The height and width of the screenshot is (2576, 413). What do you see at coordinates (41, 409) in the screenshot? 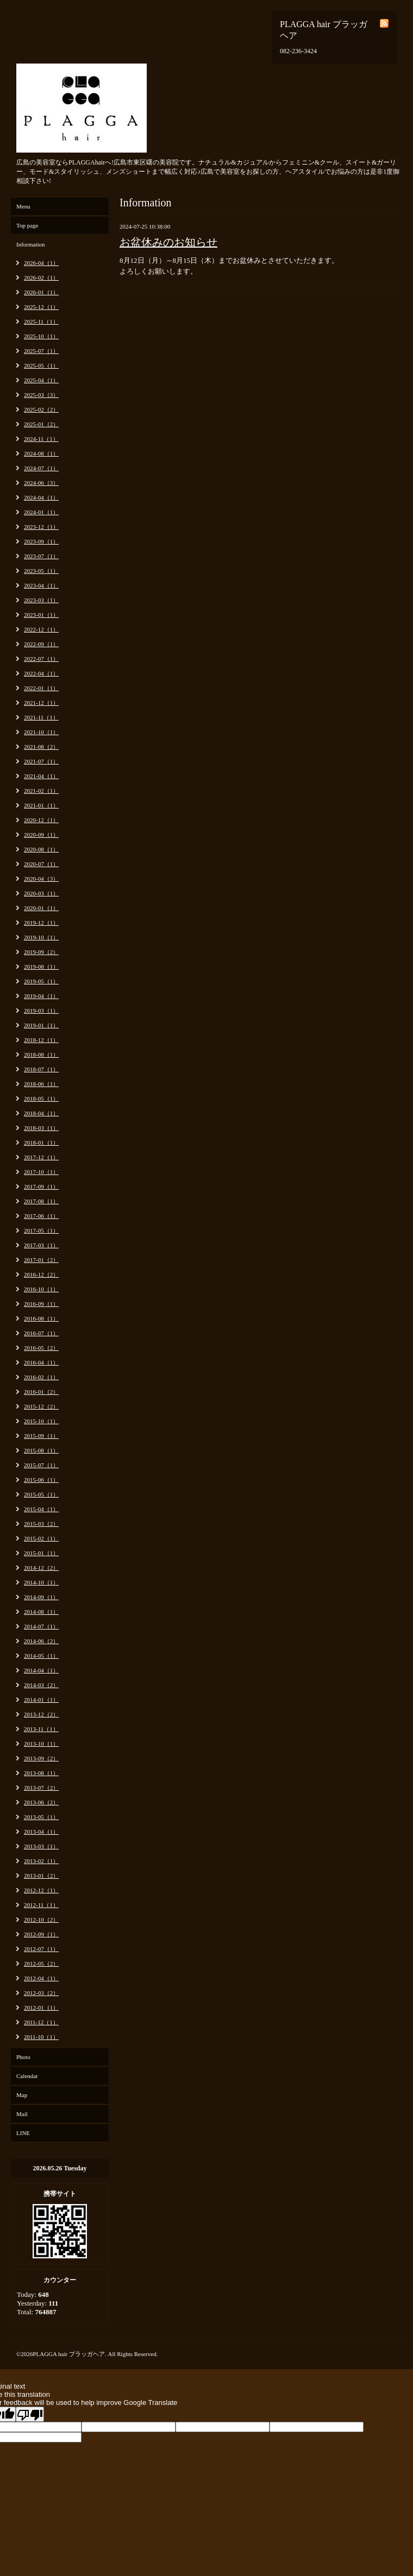
I see `2025-02（2）` at bounding box center [41, 409].